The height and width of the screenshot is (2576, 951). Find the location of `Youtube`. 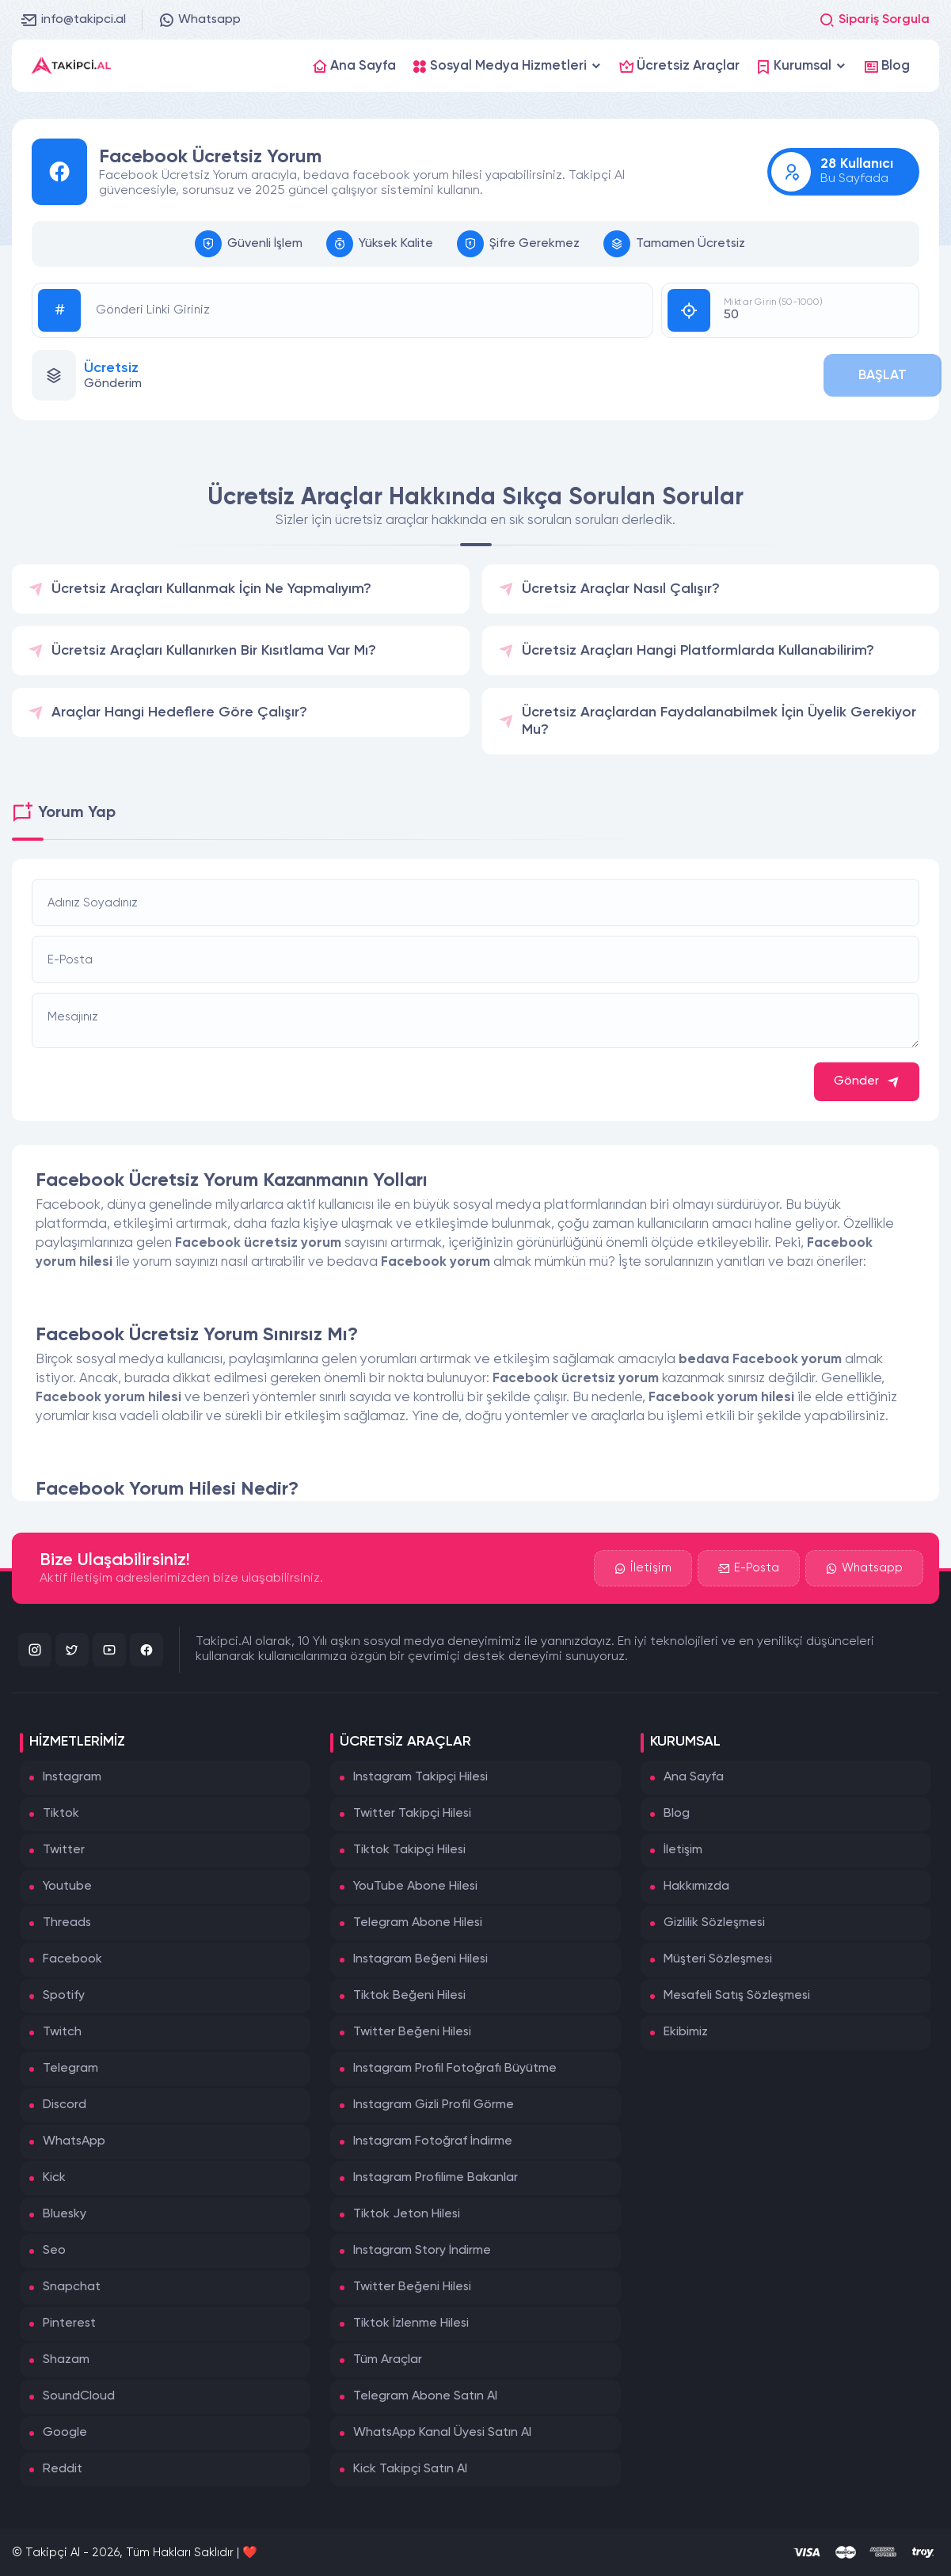

Youtube is located at coordinates (67, 1886).